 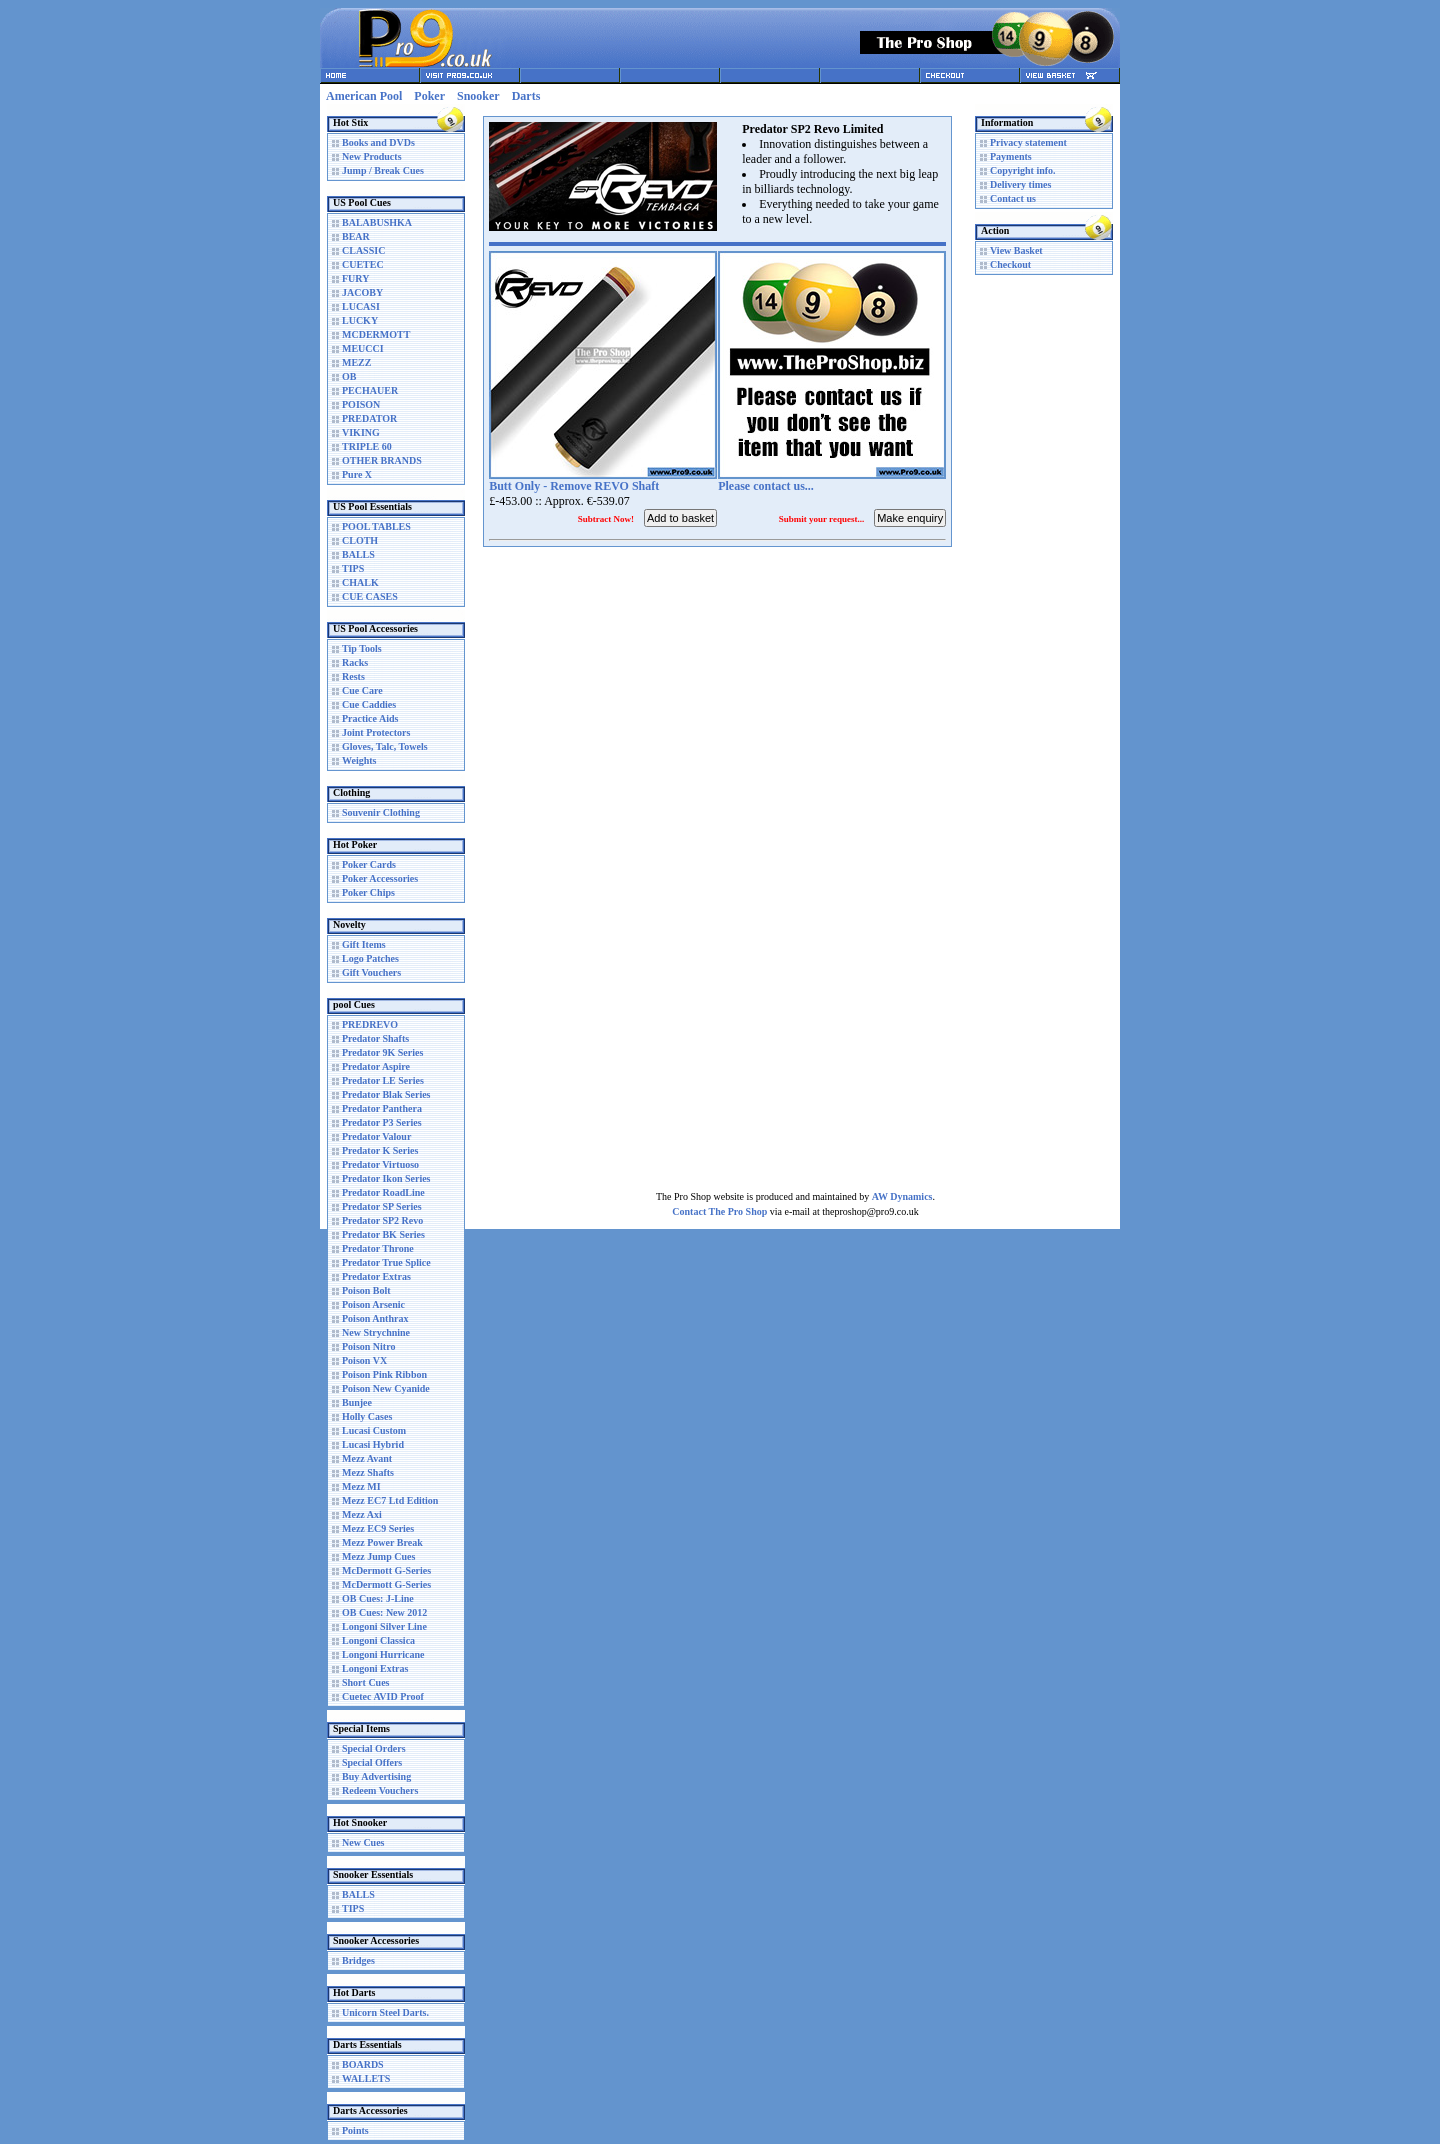 What do you see at coordinates (1011, 156) in the screenshot?
I see `Payments` at bounding box center [1011, 156].